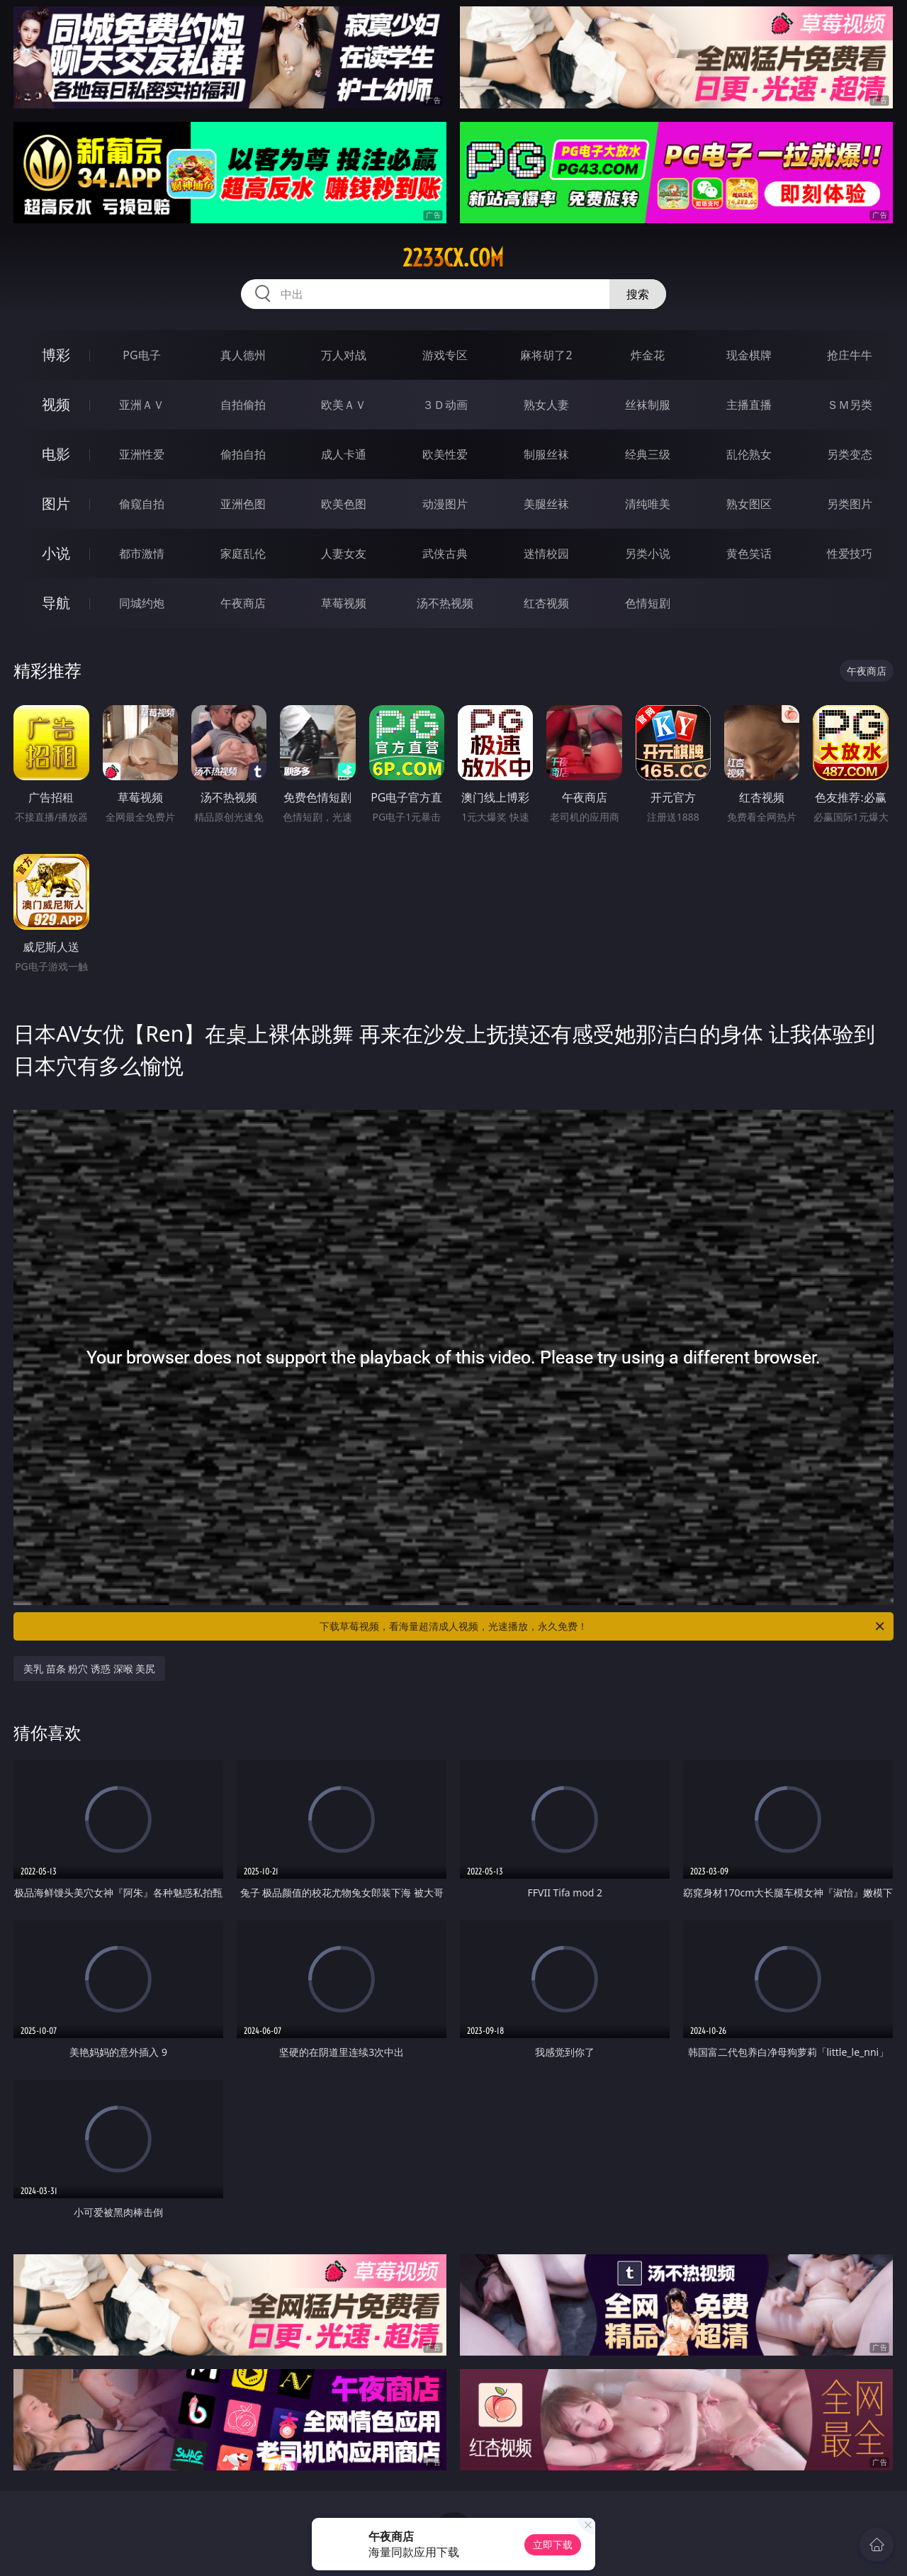  I want to click on 另类小说, so click(647, 553).